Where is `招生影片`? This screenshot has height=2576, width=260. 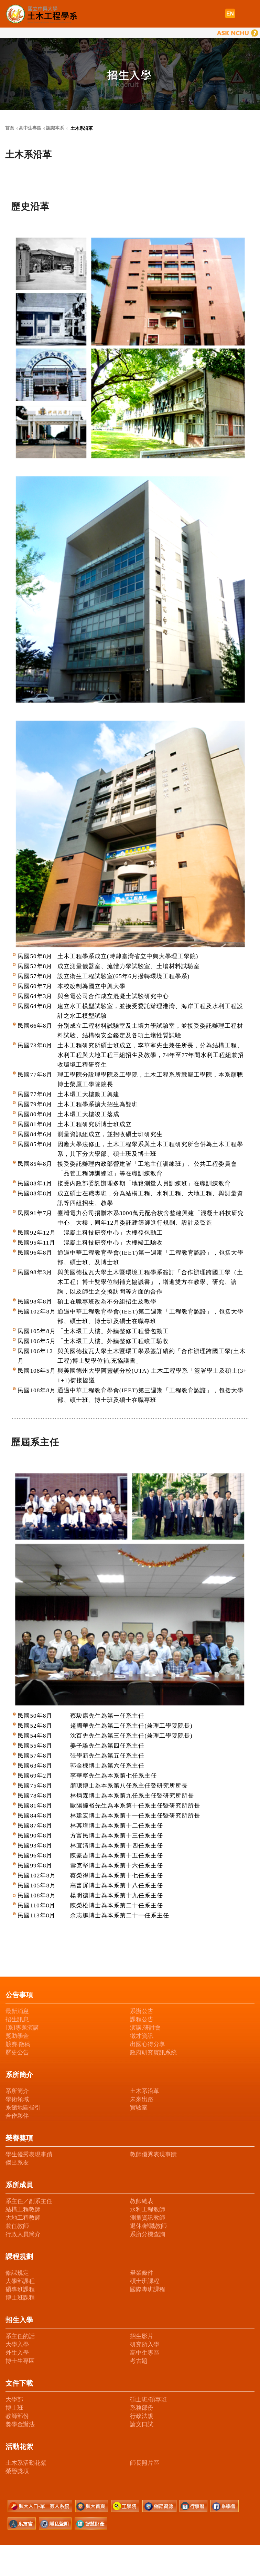 招生影片 is located at coordinates (141, 2336).